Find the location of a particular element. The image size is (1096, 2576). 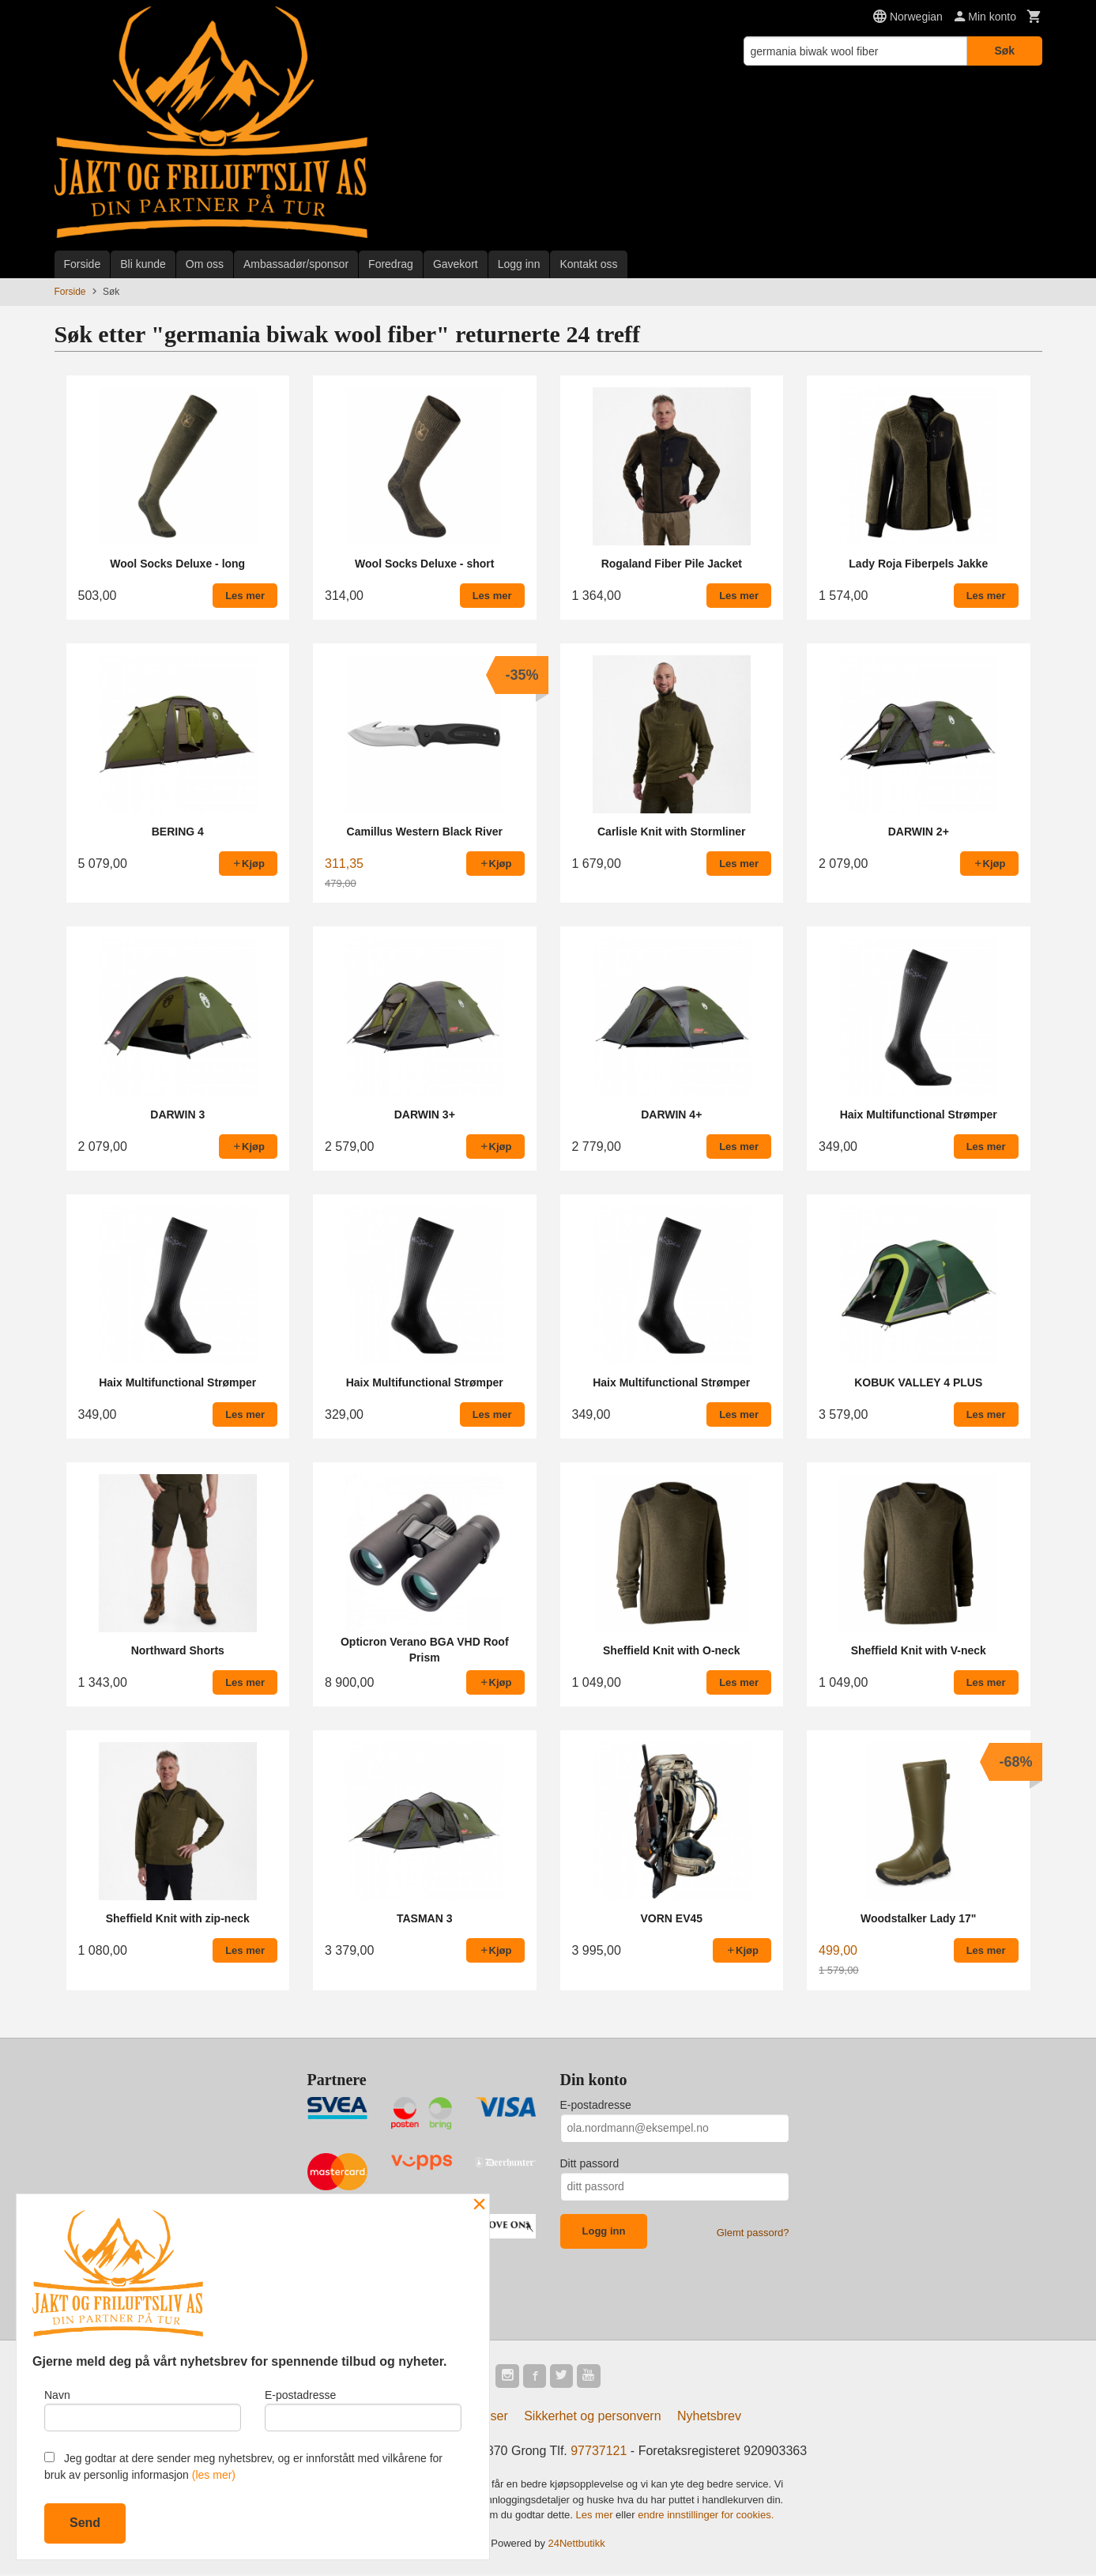

Foredrag is located at coordinates (390, 264).